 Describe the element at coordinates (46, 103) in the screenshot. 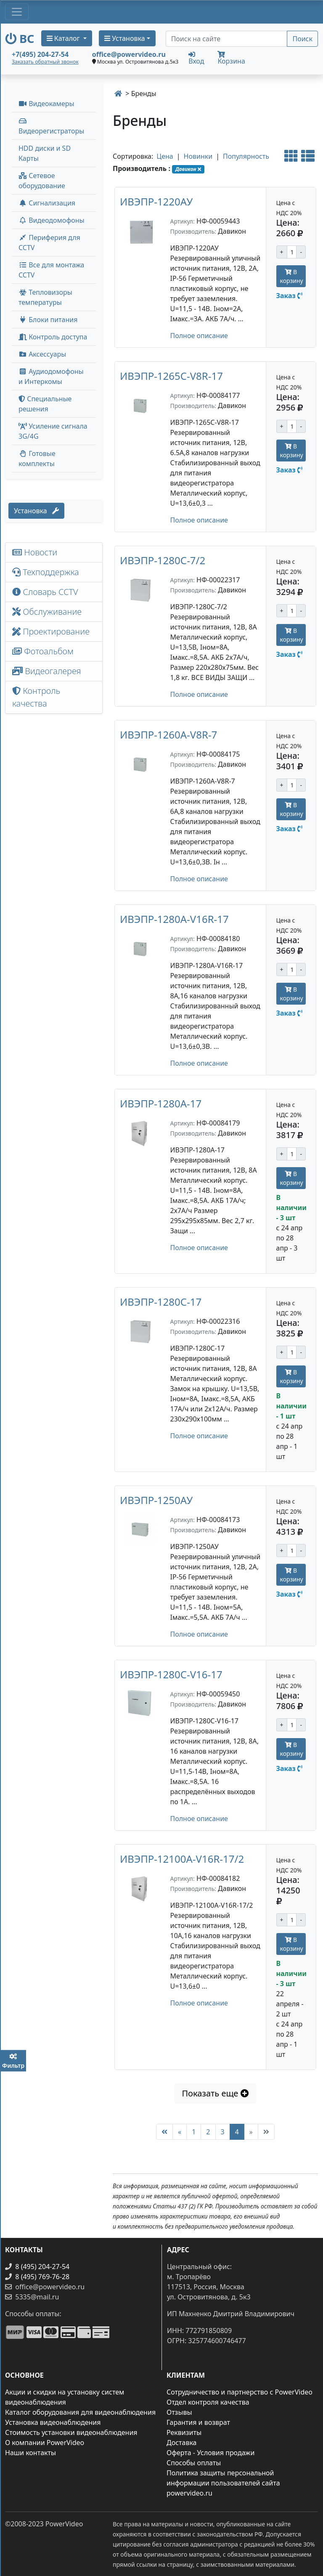

I see `Видеокамеры [button]` at that location.